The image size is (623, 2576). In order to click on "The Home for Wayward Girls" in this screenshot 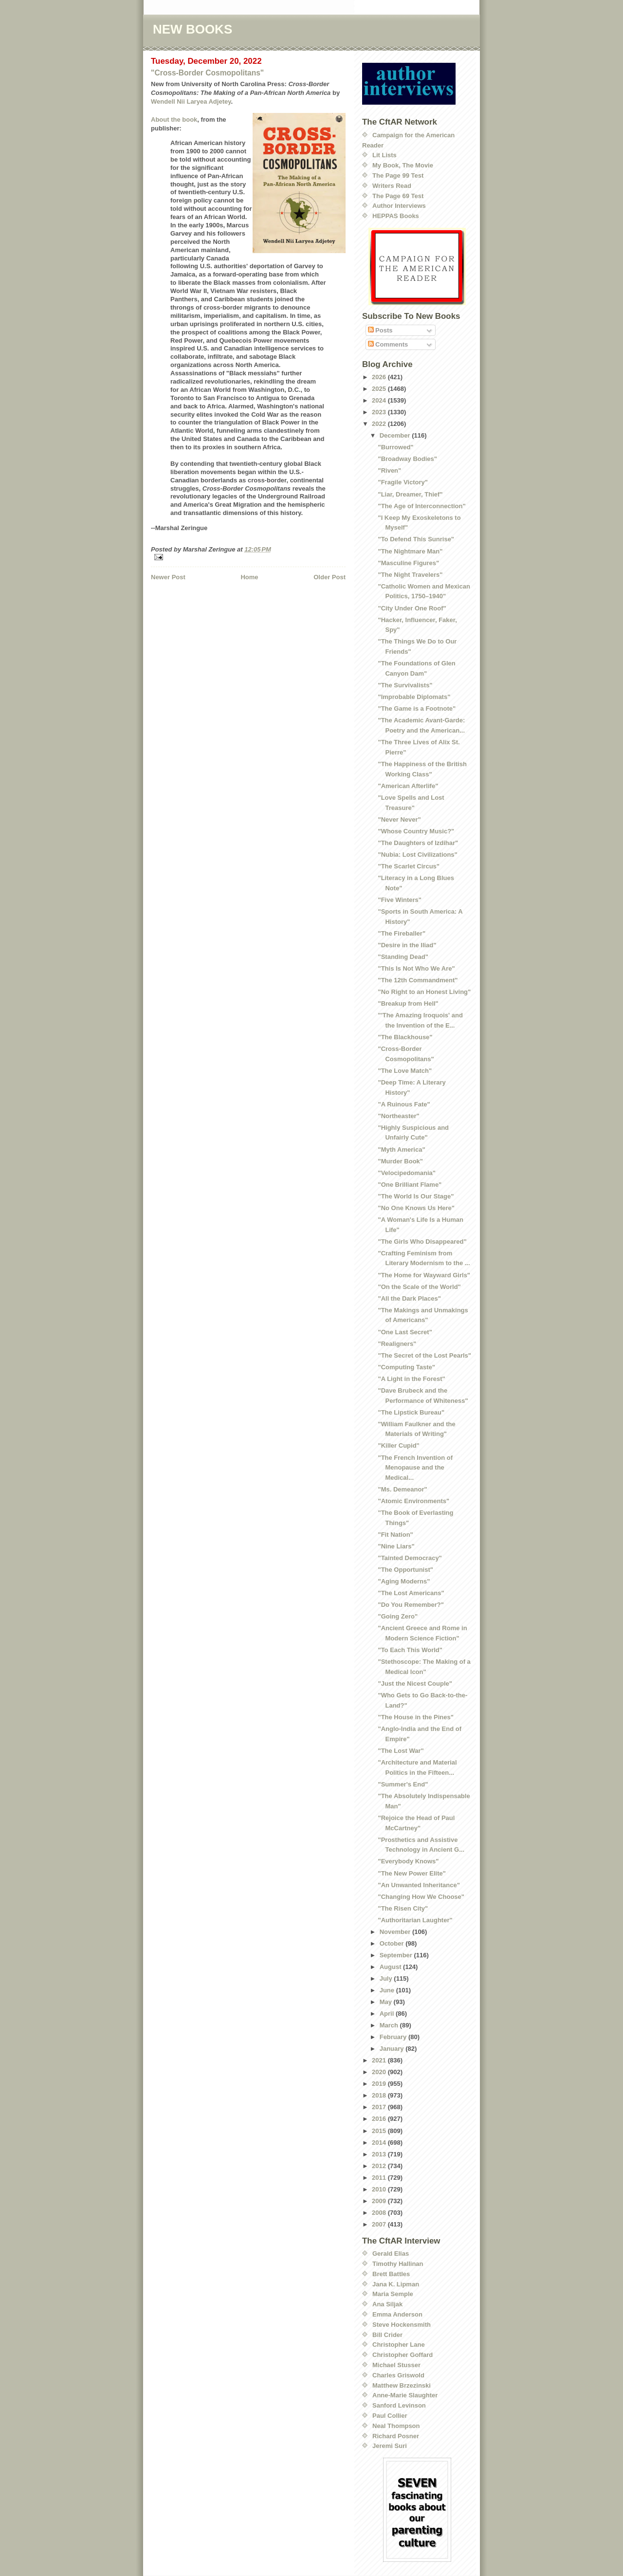, I will do `click(424, 1275)`.